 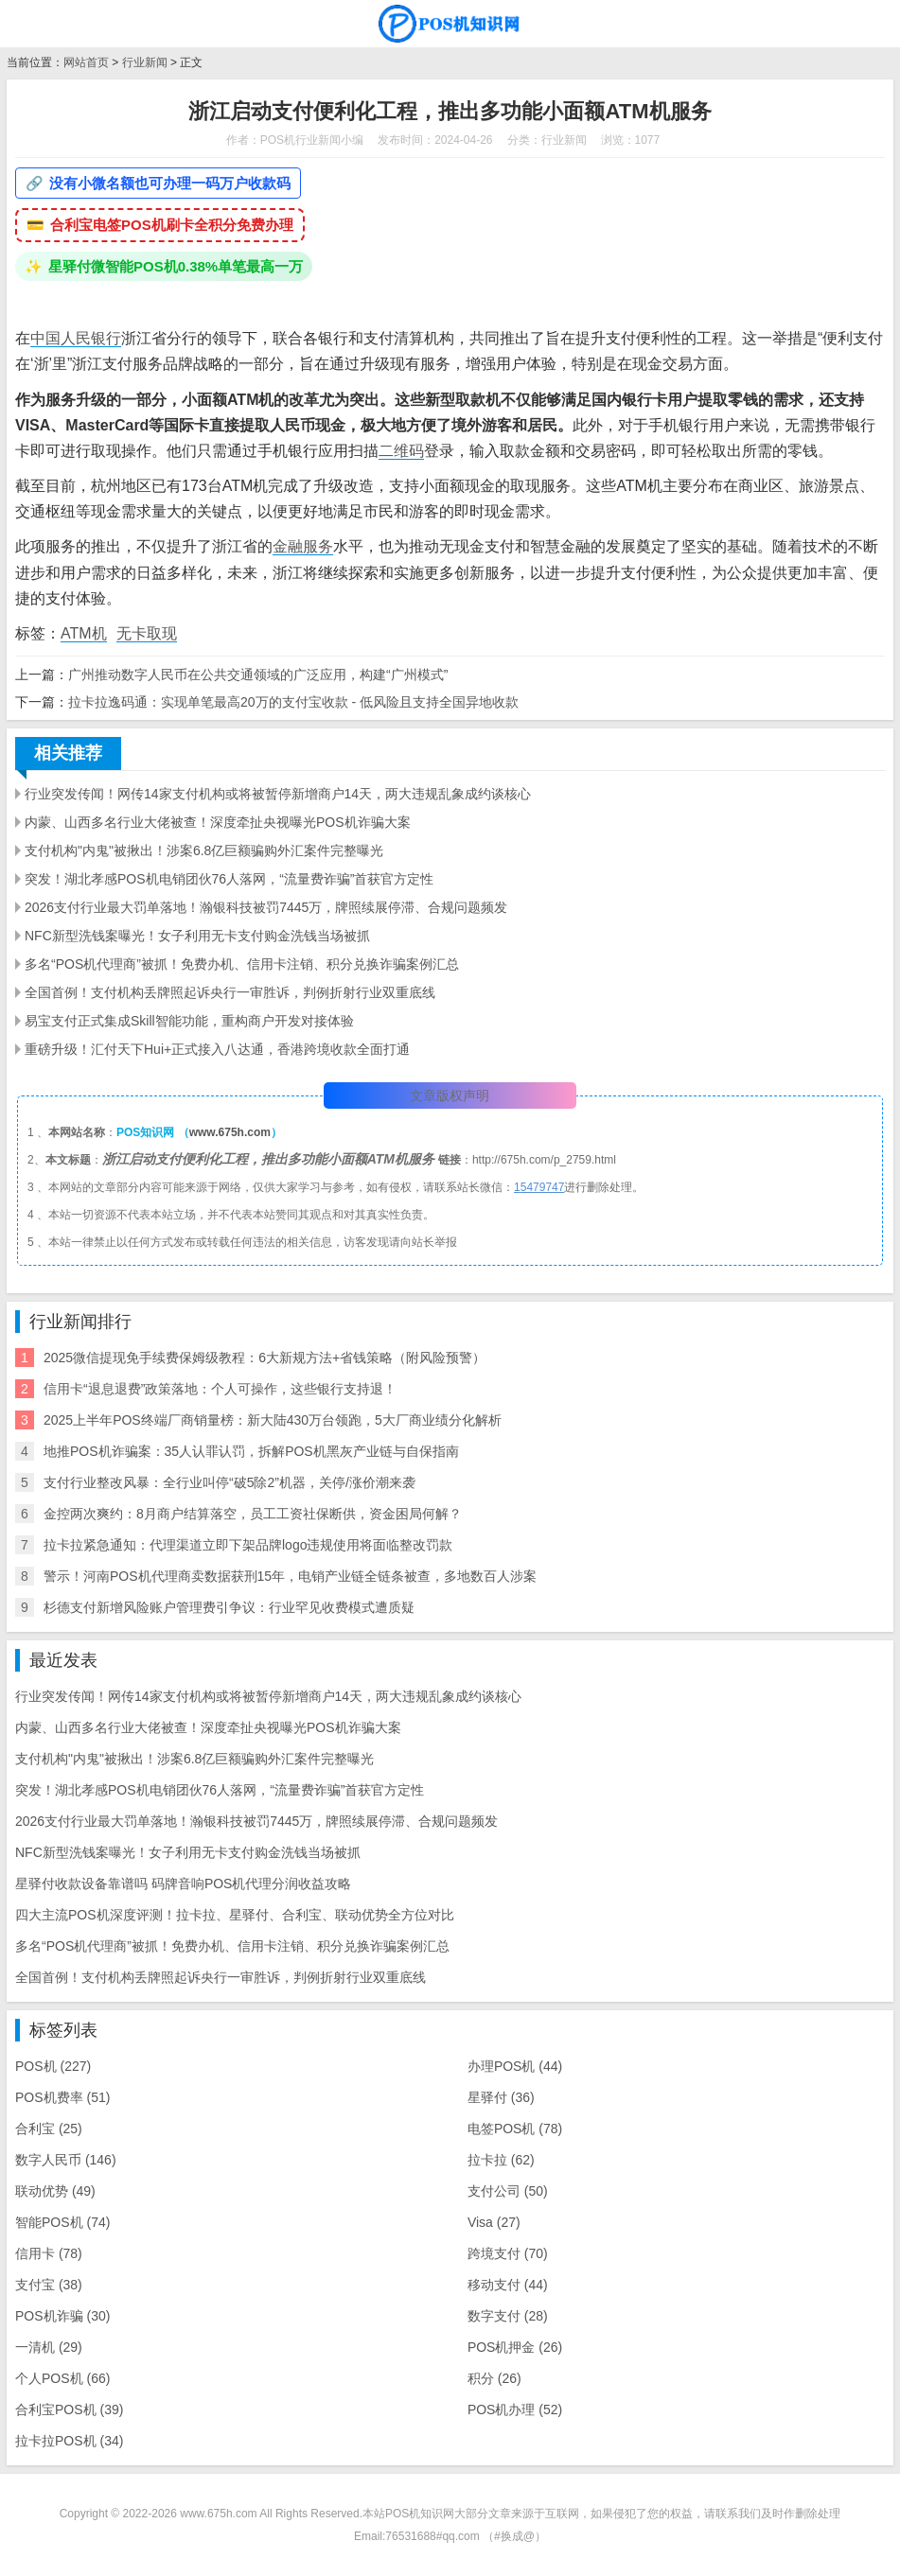 What do you see at coordinates (69, 2440) in the screenshot?
I see `拉卡拉POS机` at bounding box center [69, 2440].